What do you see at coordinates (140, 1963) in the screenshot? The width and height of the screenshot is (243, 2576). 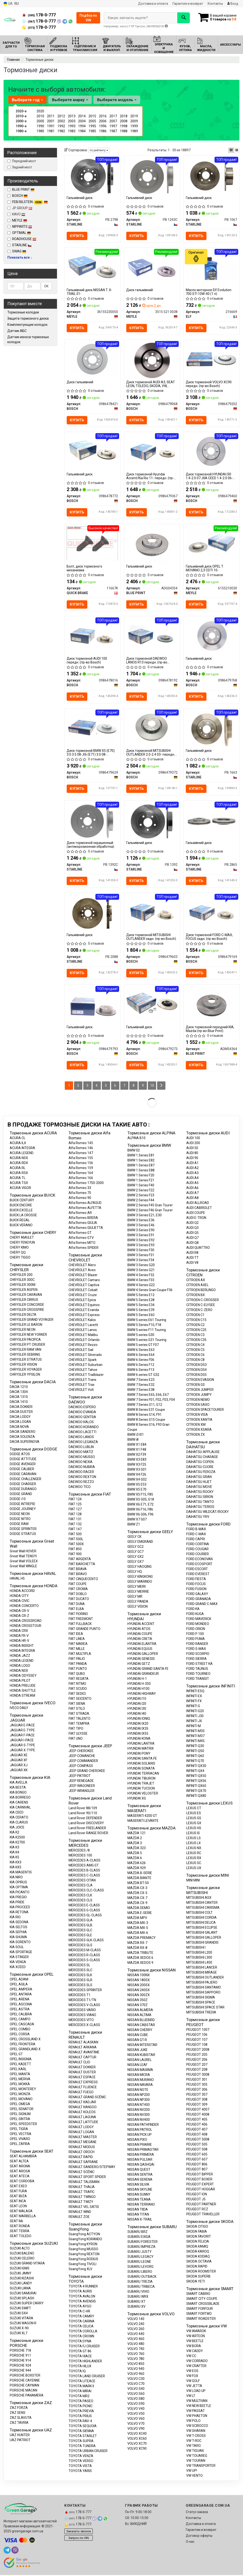 I see `MAZDA XEDOS 9` at bounding box center [140, 1963].